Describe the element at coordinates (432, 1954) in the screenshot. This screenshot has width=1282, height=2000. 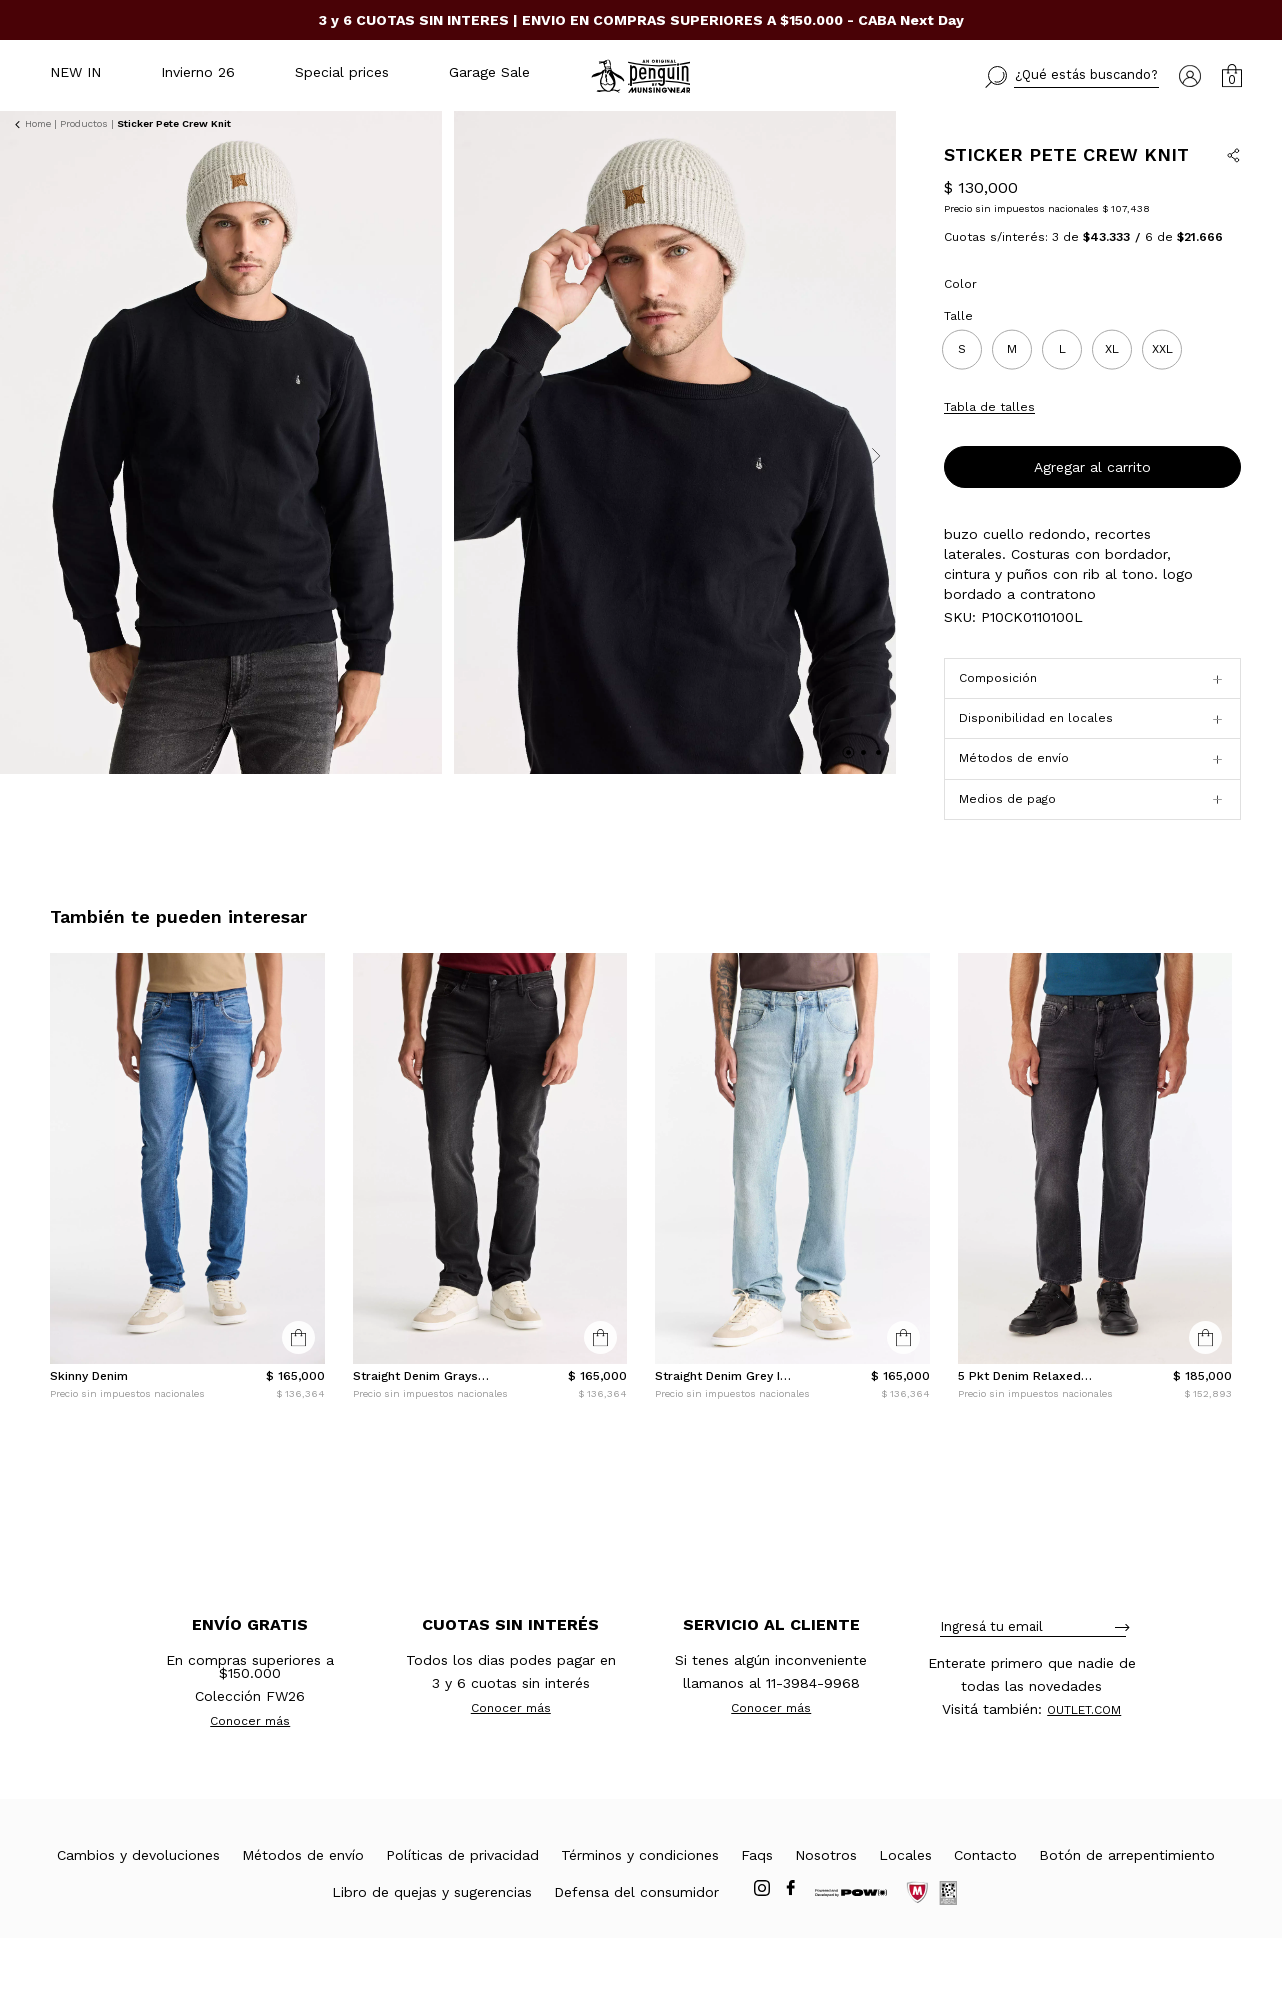
I see `Libro de quejas y sugerencias` at that location.